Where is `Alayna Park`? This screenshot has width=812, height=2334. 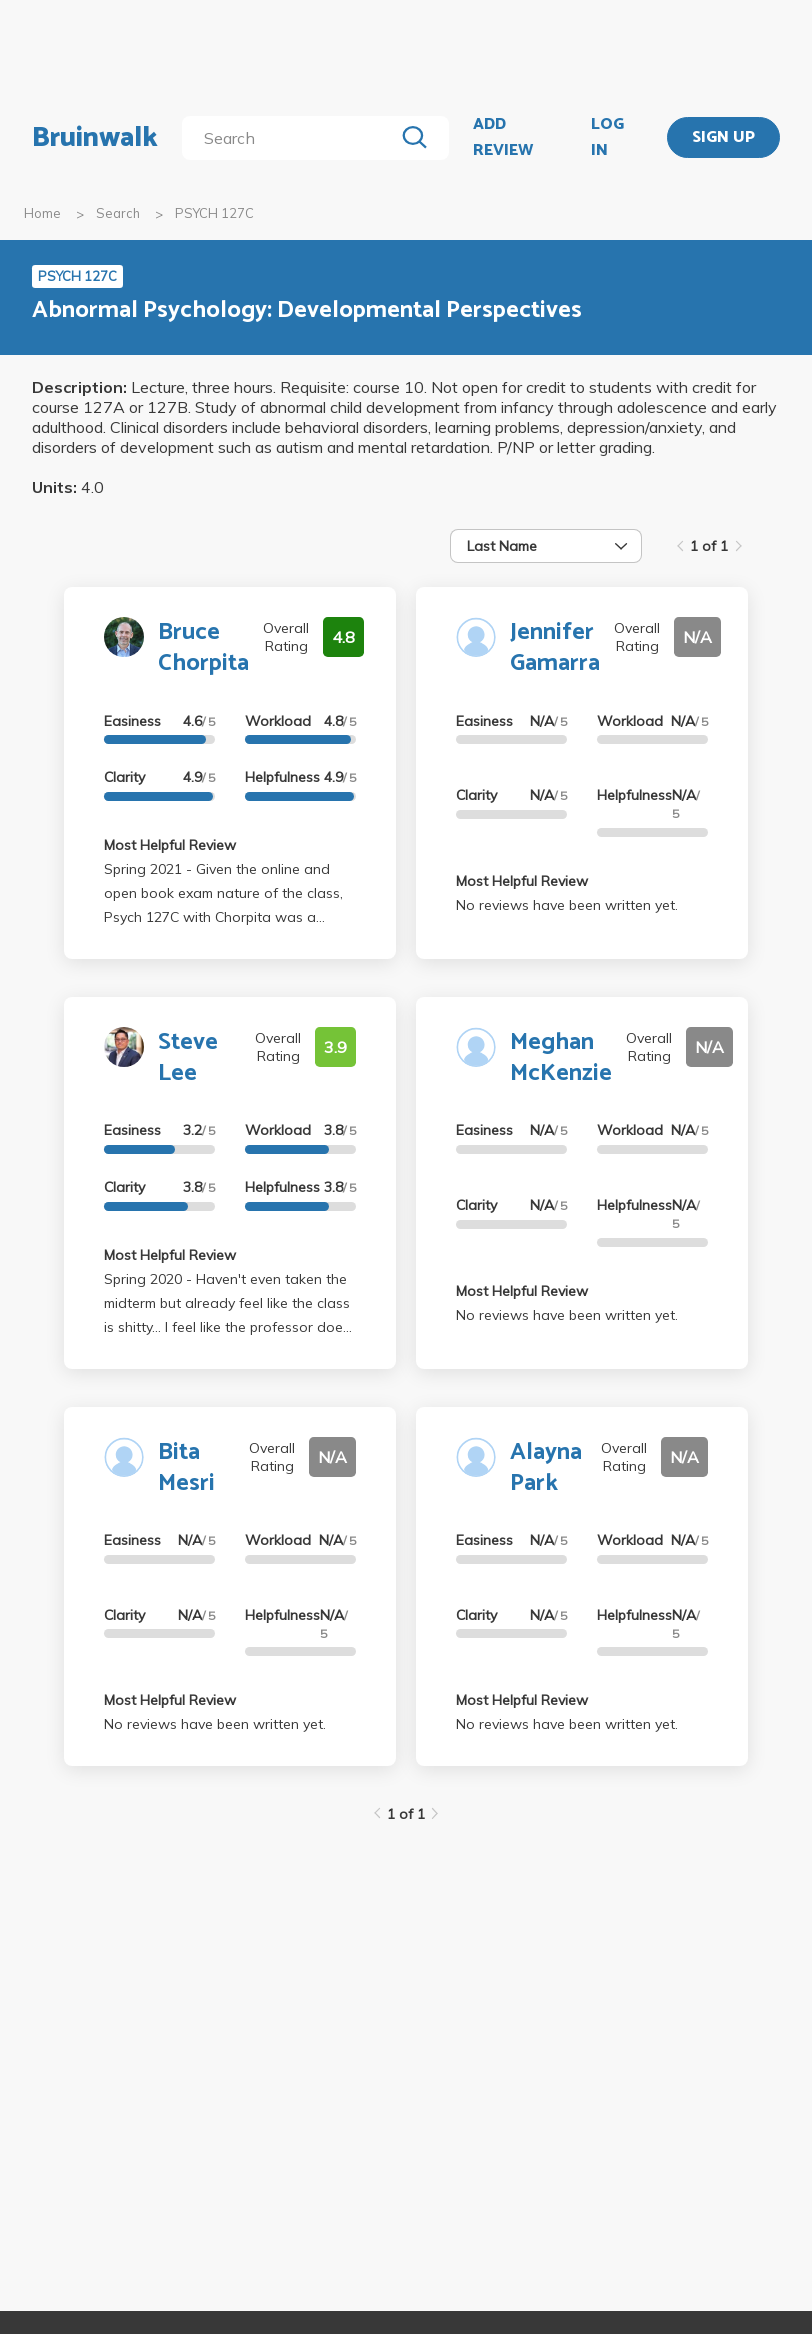 Alayna Park is located at coordinates (546, 1468).